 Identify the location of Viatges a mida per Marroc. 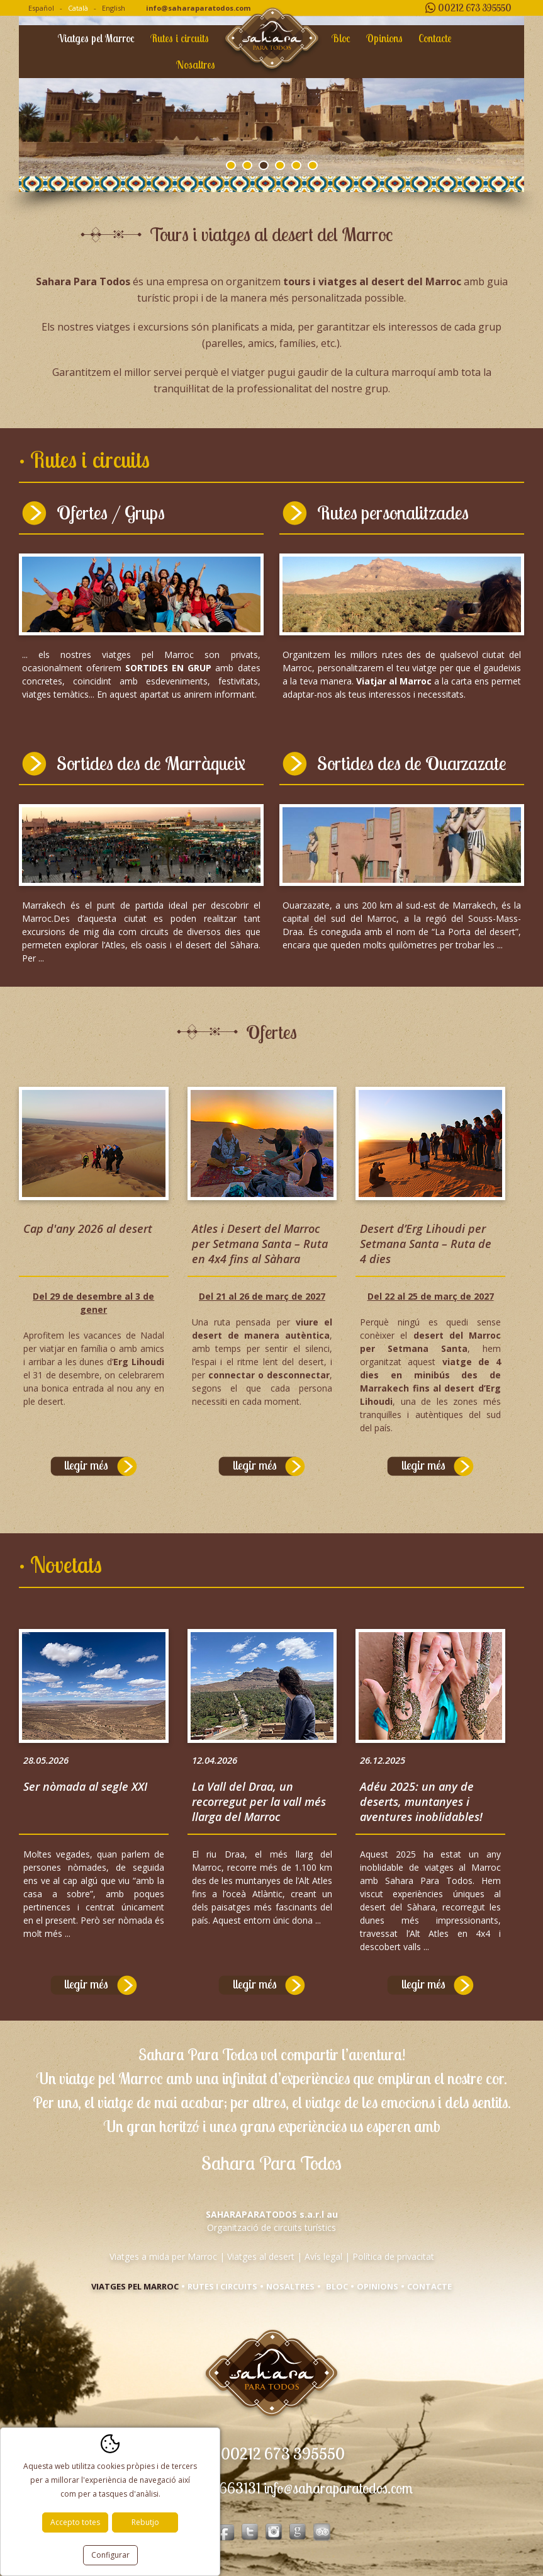
(163, 2256).